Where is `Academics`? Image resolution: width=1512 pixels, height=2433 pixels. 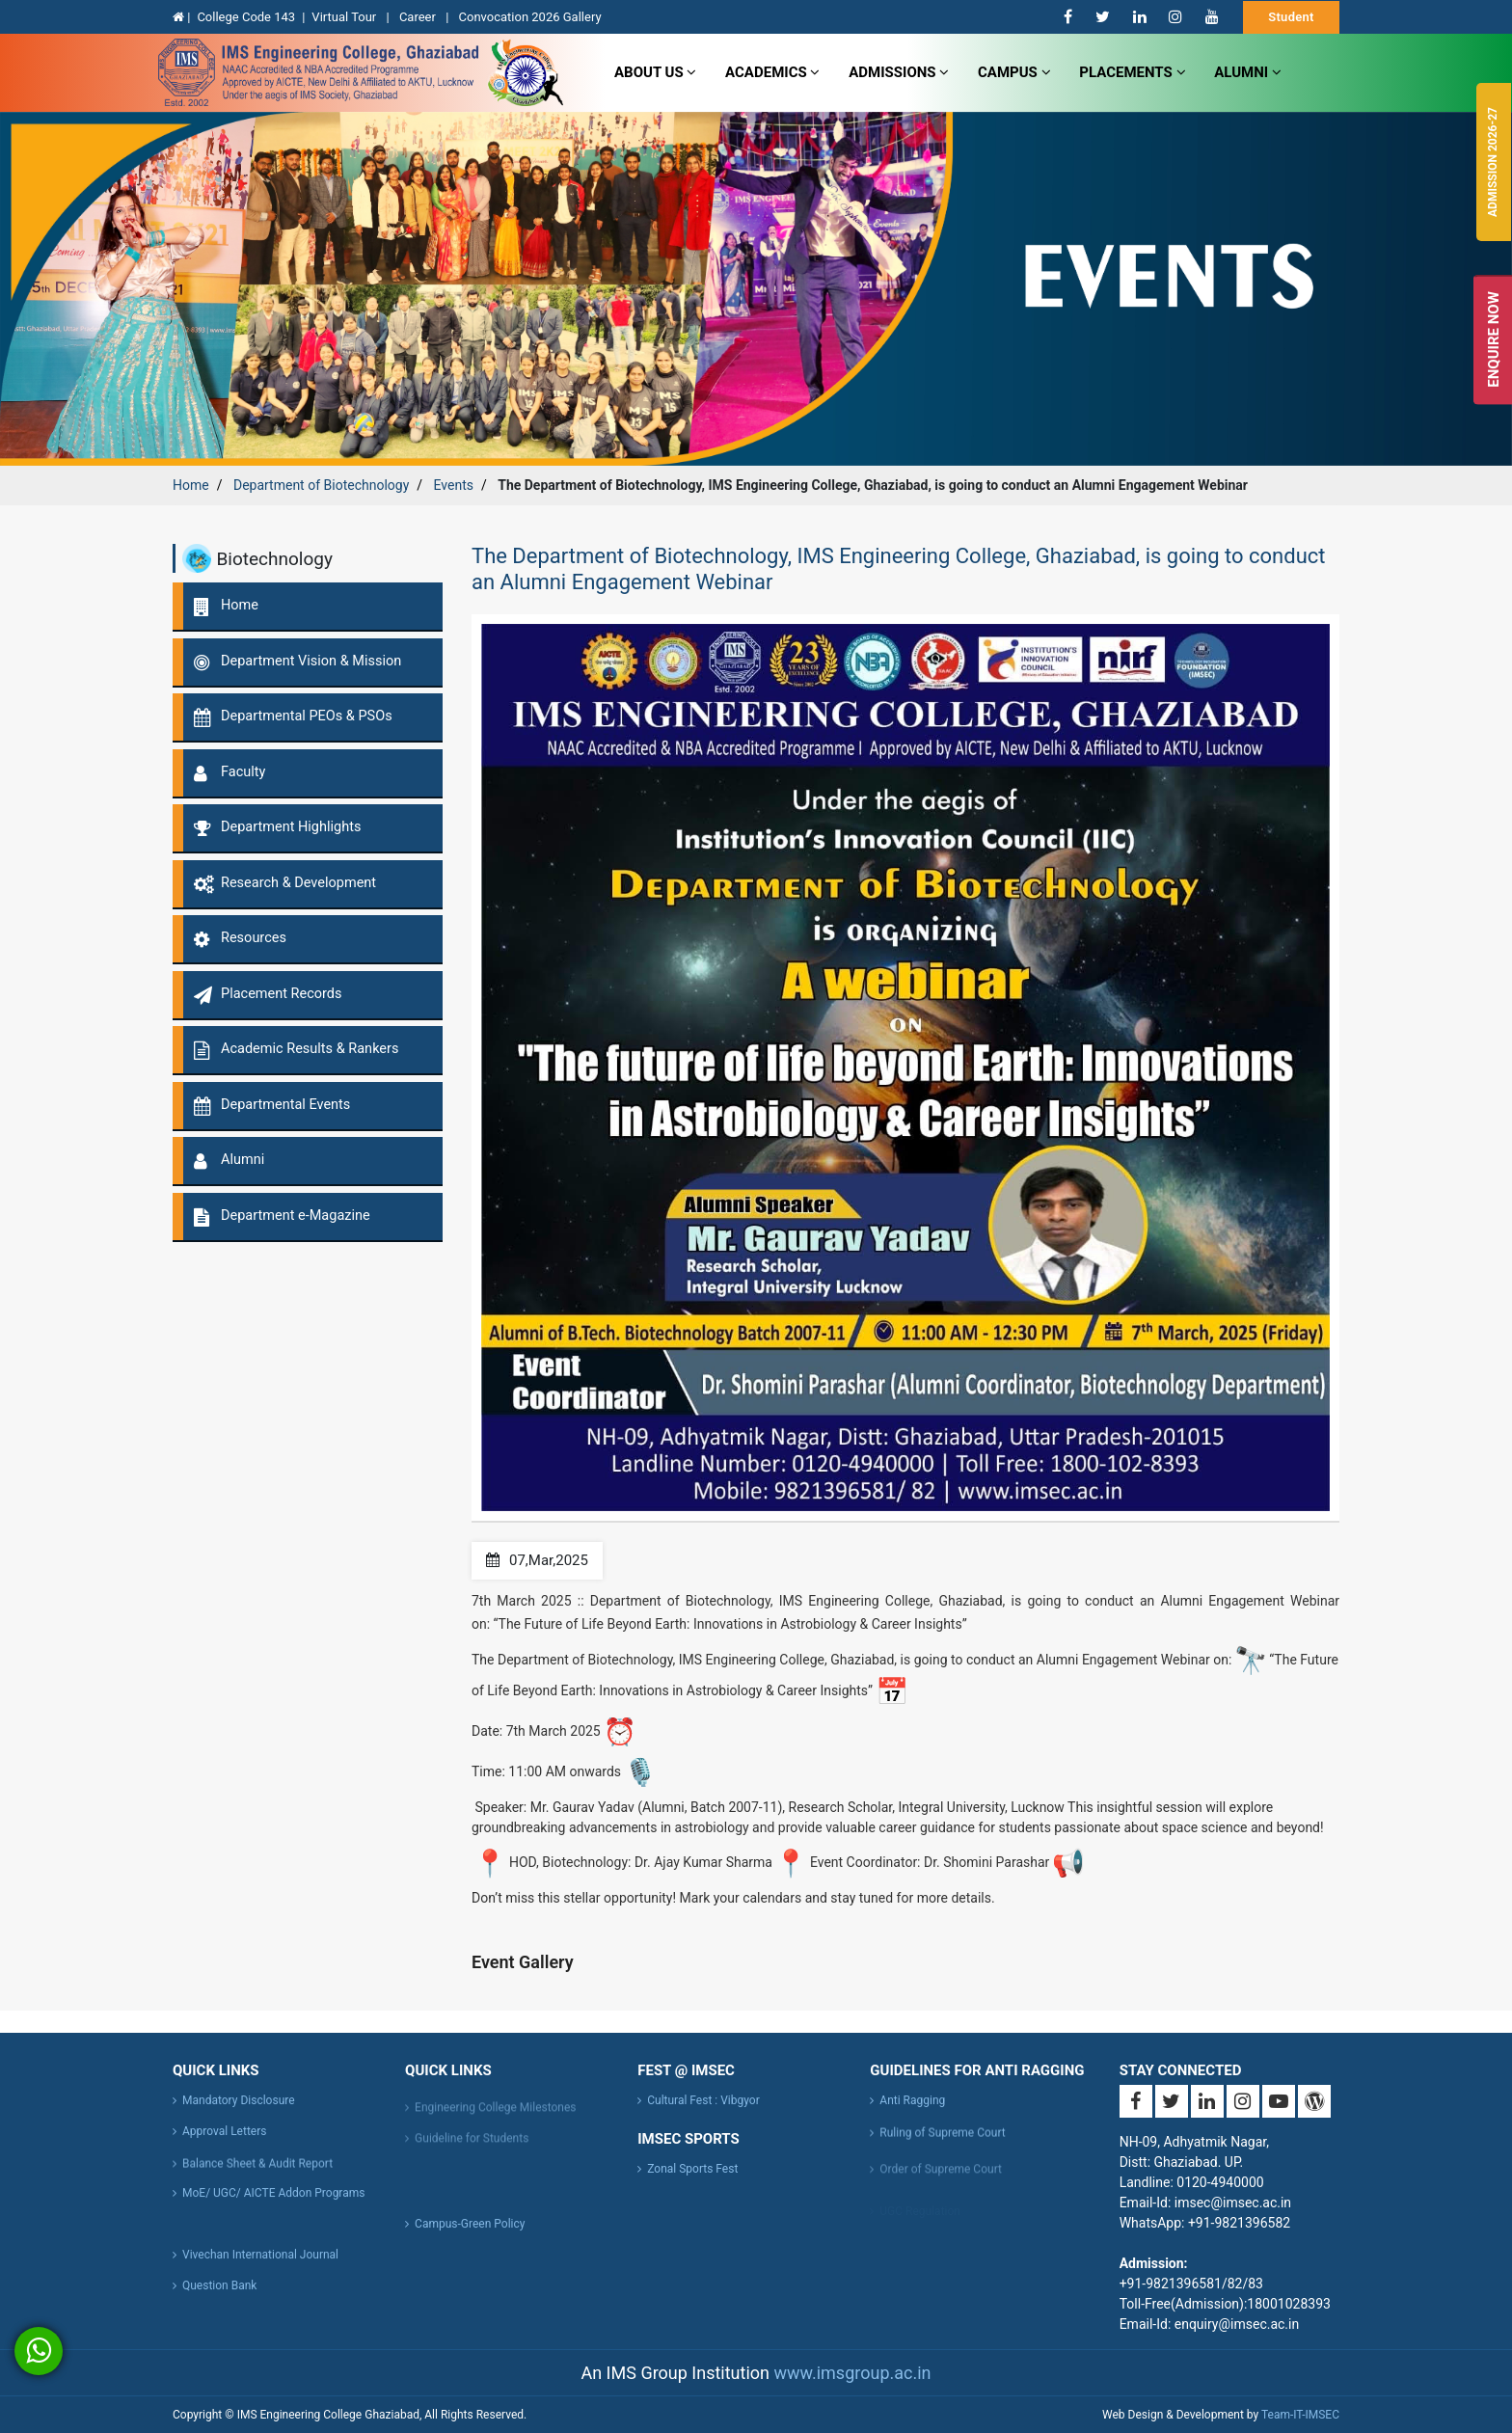 Academics is located at coordinates (772, 72).